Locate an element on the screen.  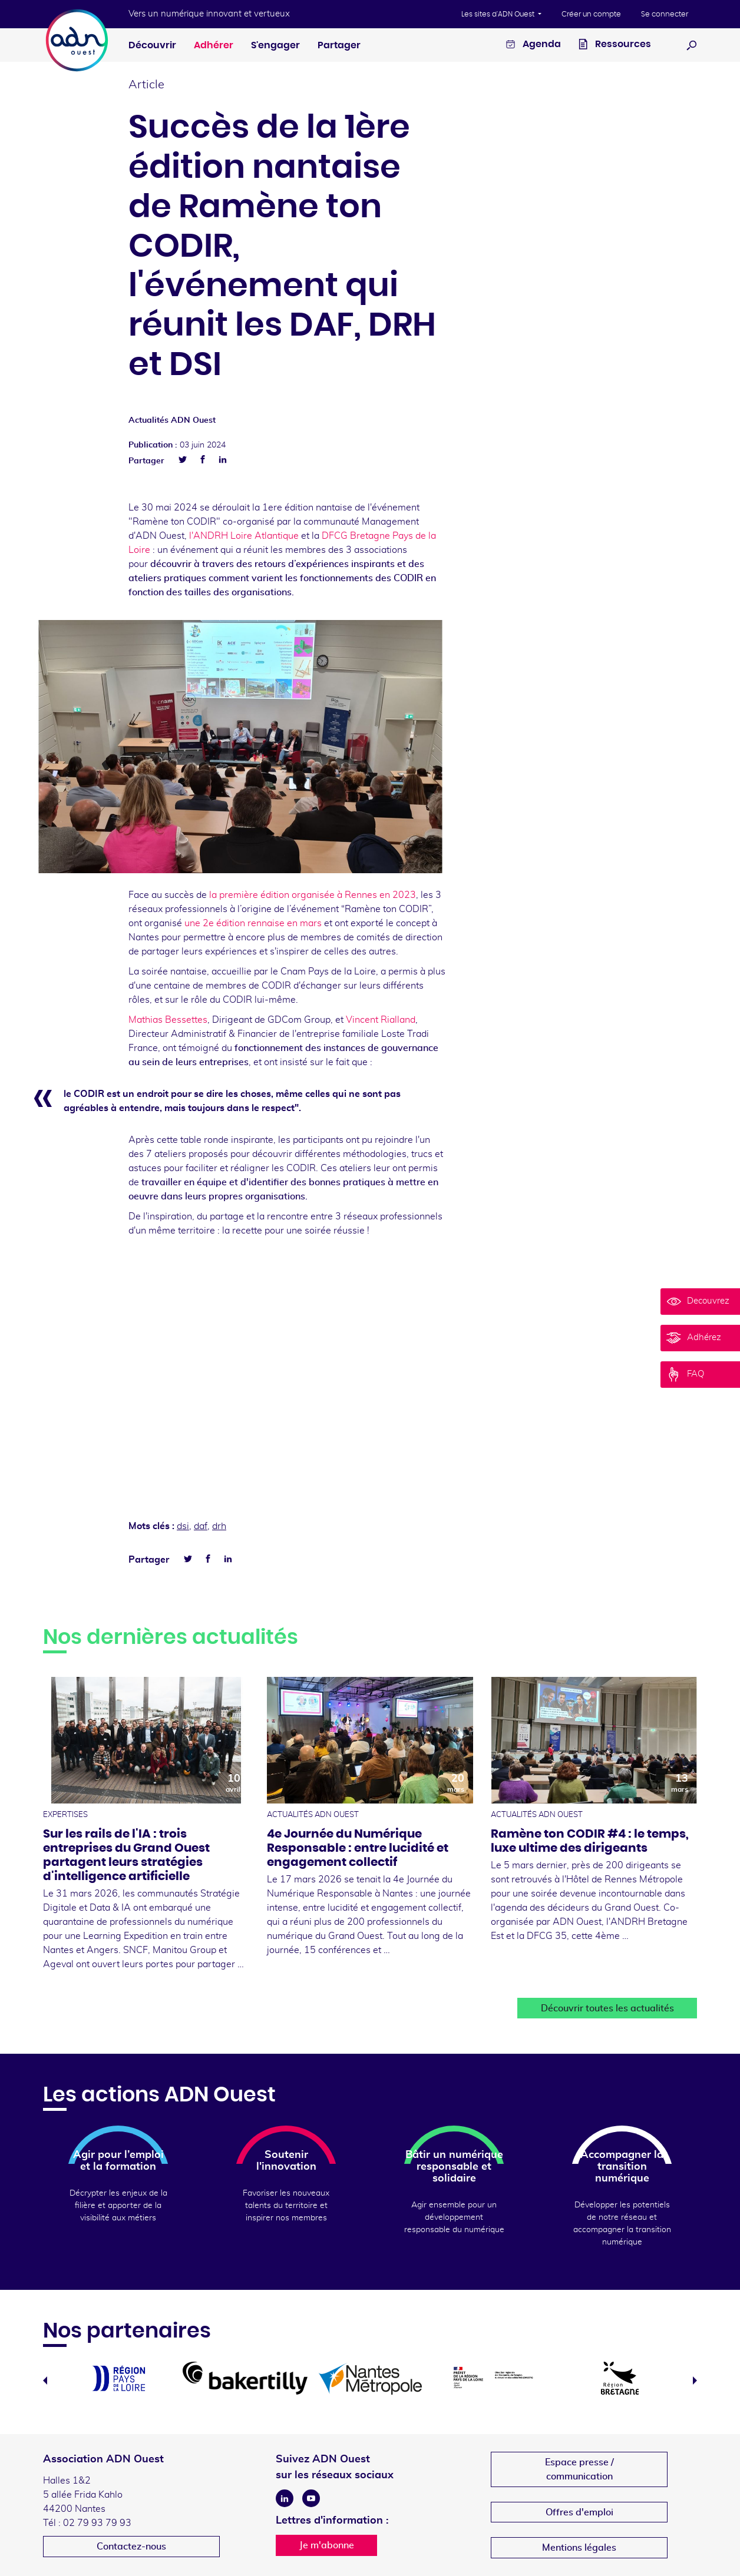
Actualités ADN Ouest is located at coordinates (172, 420).